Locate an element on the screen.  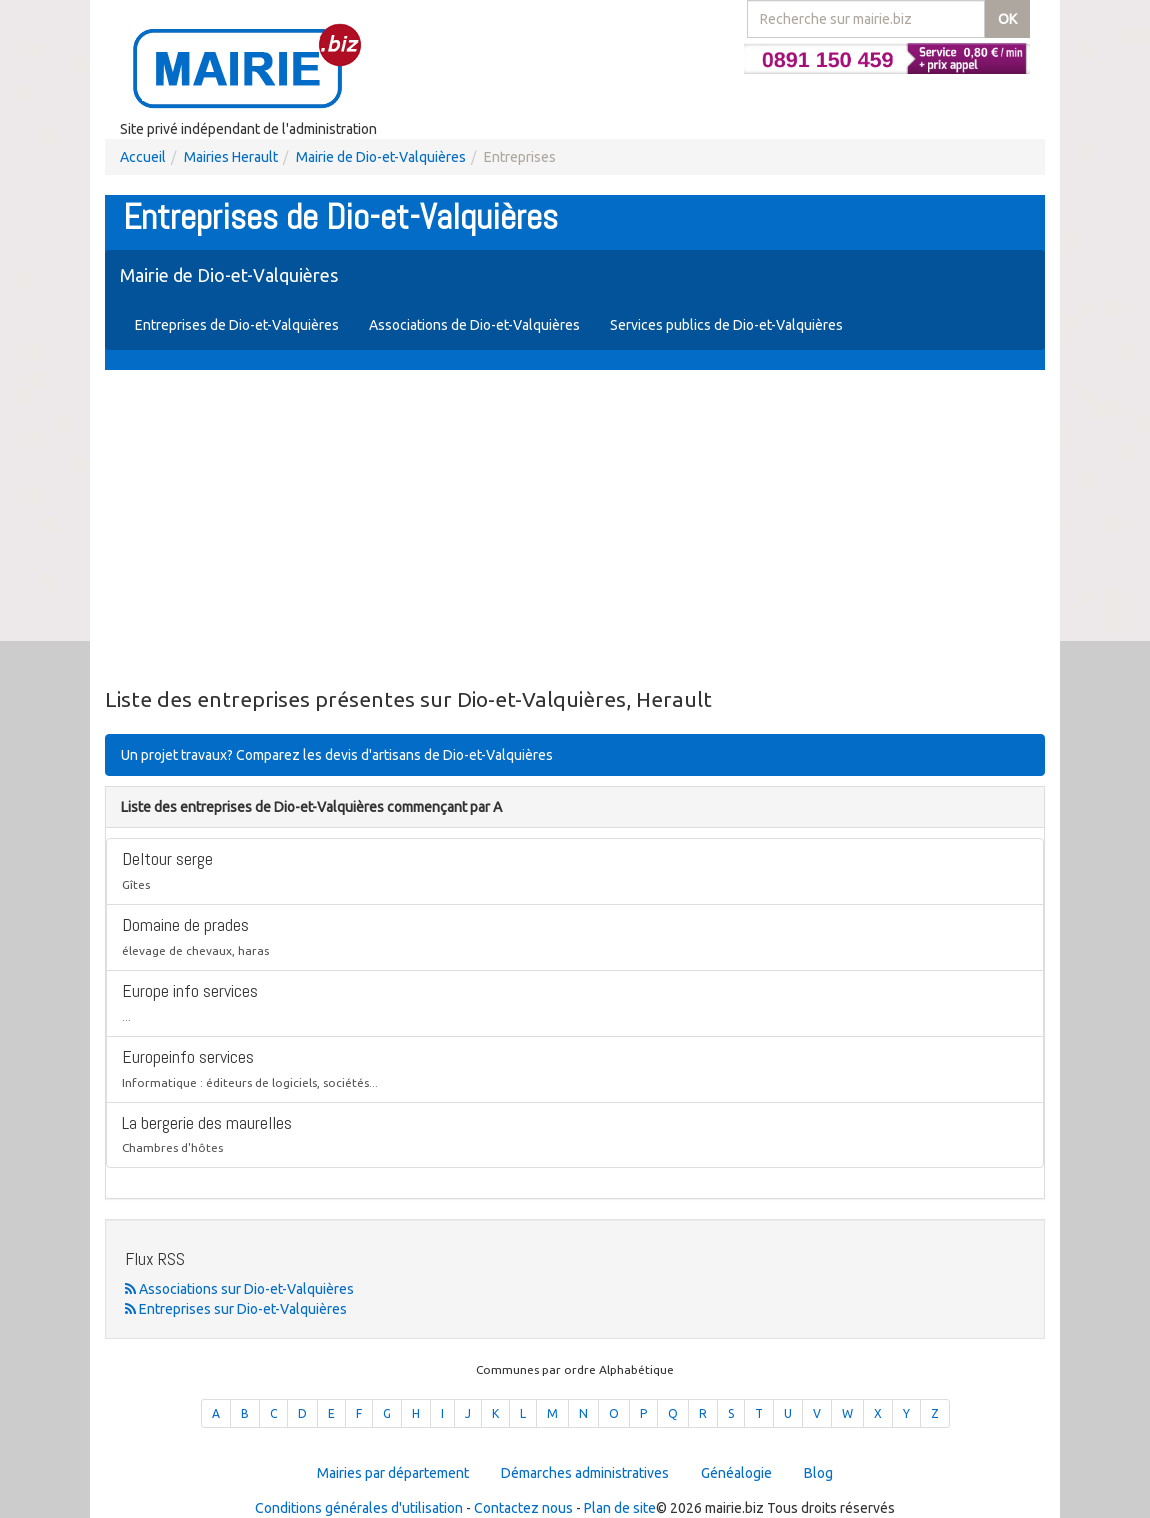
Démarches administratives is located at coordinates (585, 1473).